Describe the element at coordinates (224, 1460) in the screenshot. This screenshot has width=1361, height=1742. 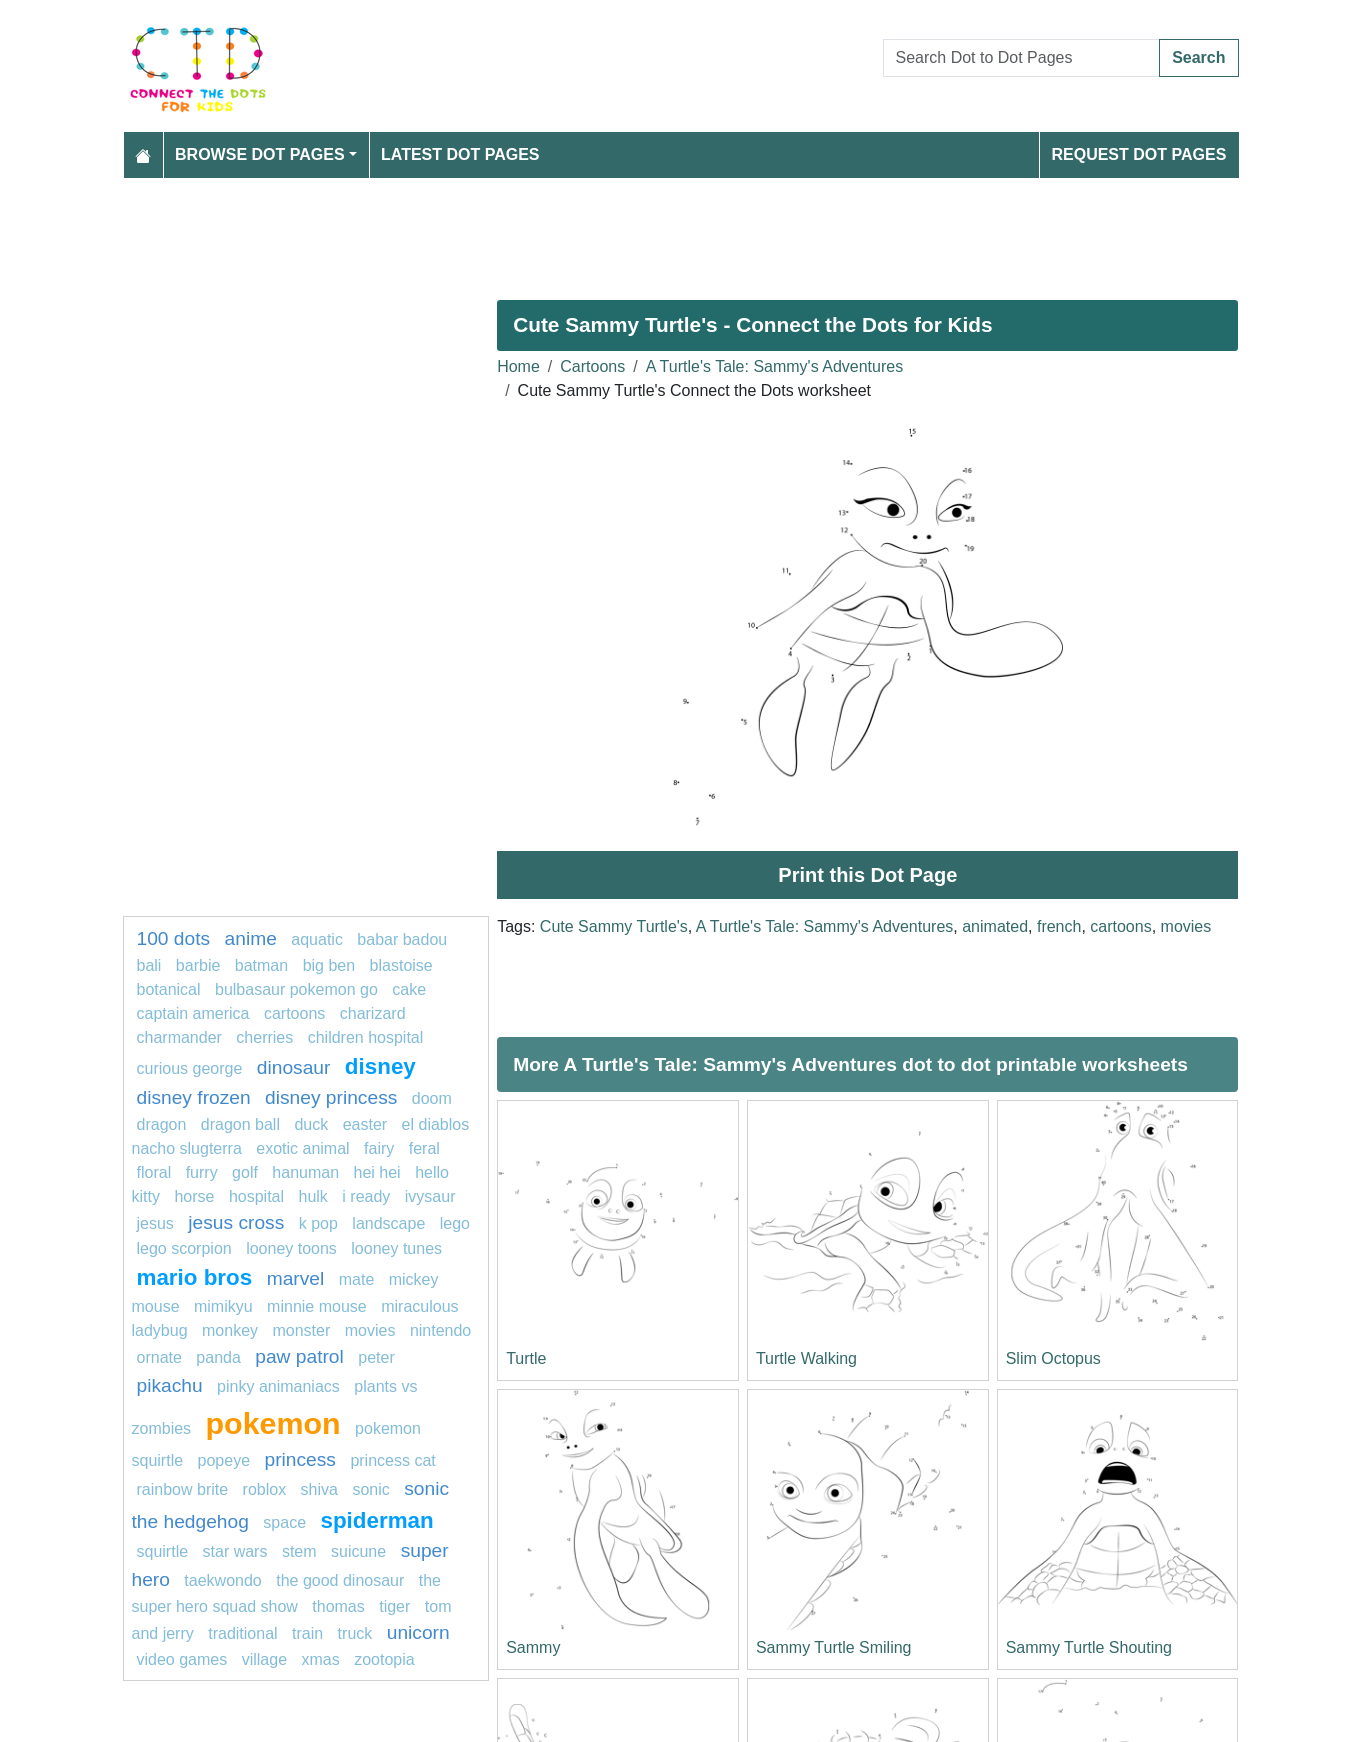
I see `popeye` at that location.